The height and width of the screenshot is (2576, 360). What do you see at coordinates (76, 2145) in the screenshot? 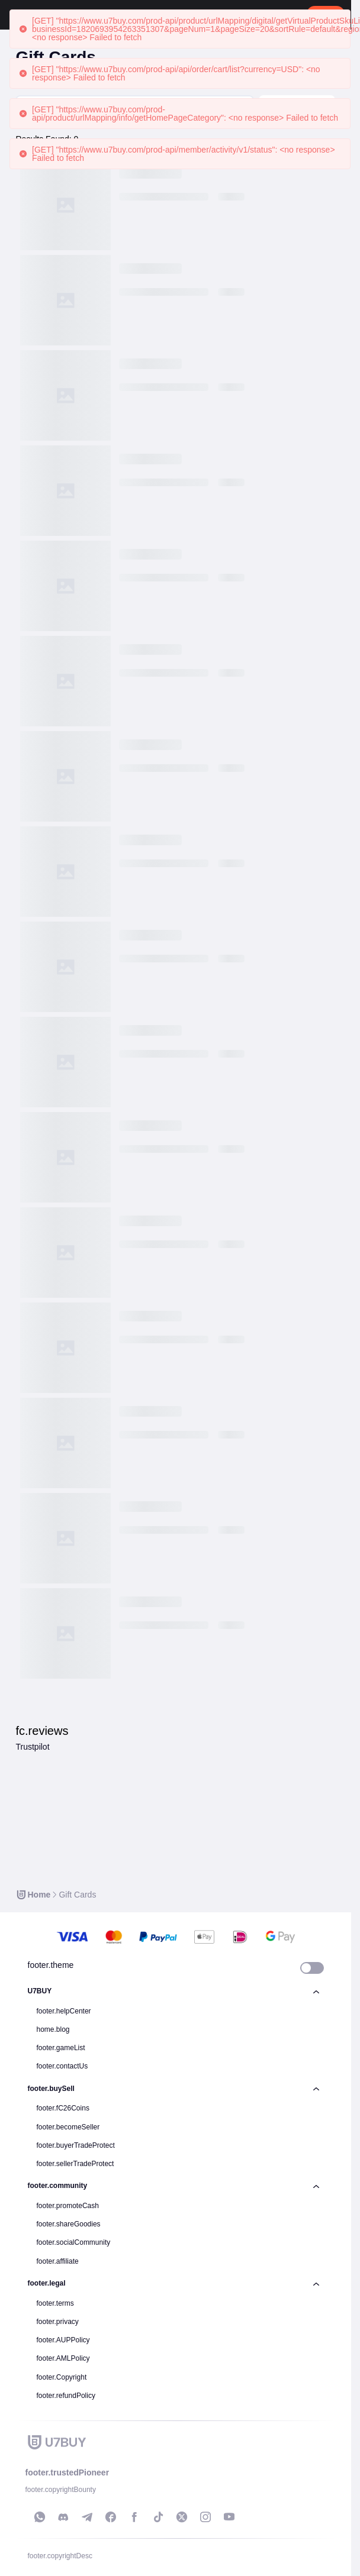
I see `footer.buyerTradeProtect` at bounding box center [76, 2145].